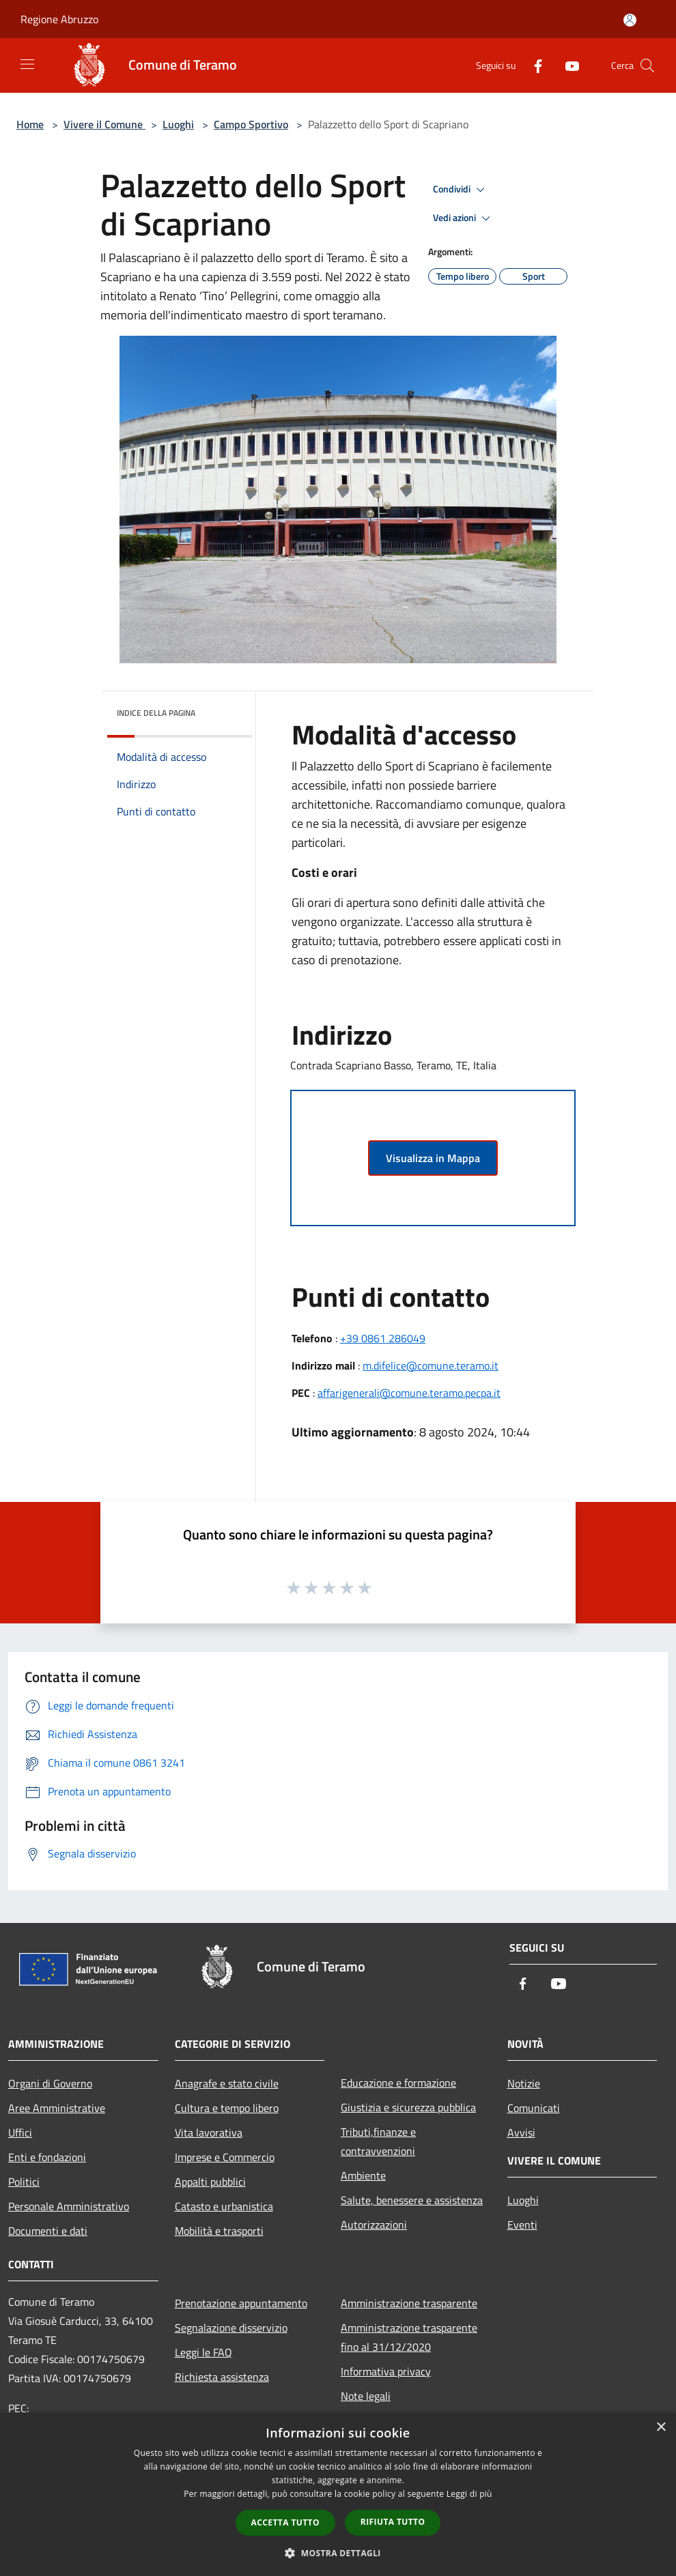 The height and width of the screenshot is (2576, 676). What do you see at coordinates (630, 20) in the screenshot?
I see `[Accedi all'area personale]` at bounding box center [630, 20].